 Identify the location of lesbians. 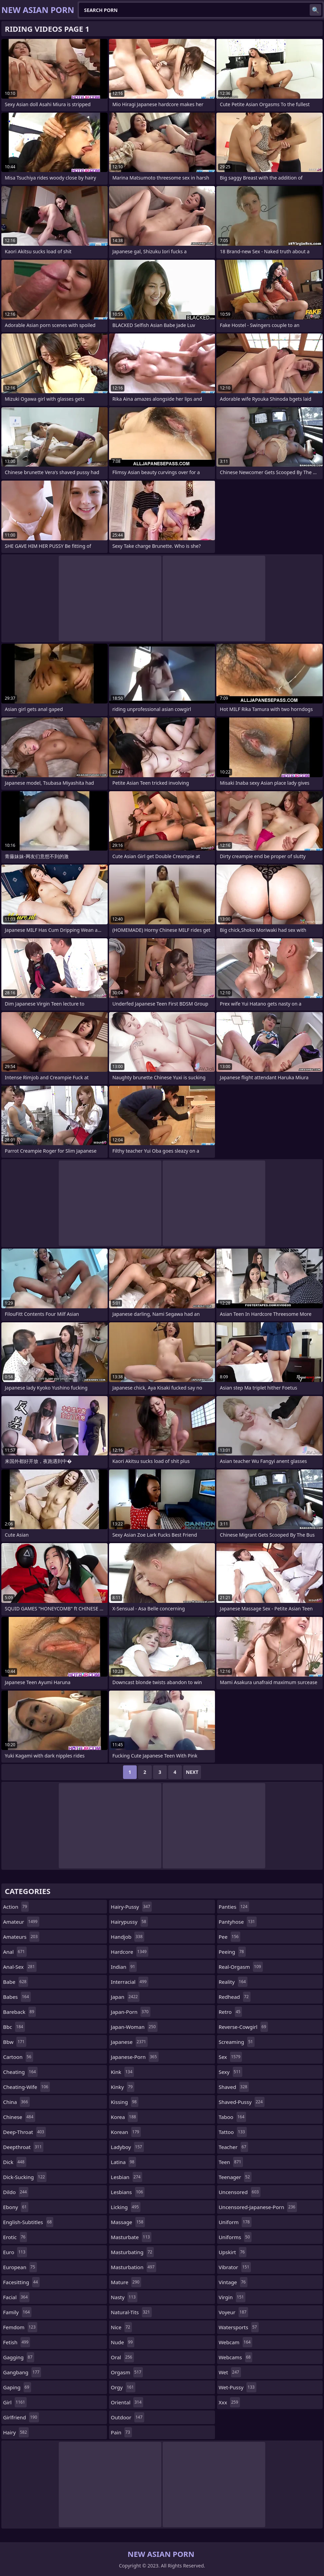
(128, 2192).